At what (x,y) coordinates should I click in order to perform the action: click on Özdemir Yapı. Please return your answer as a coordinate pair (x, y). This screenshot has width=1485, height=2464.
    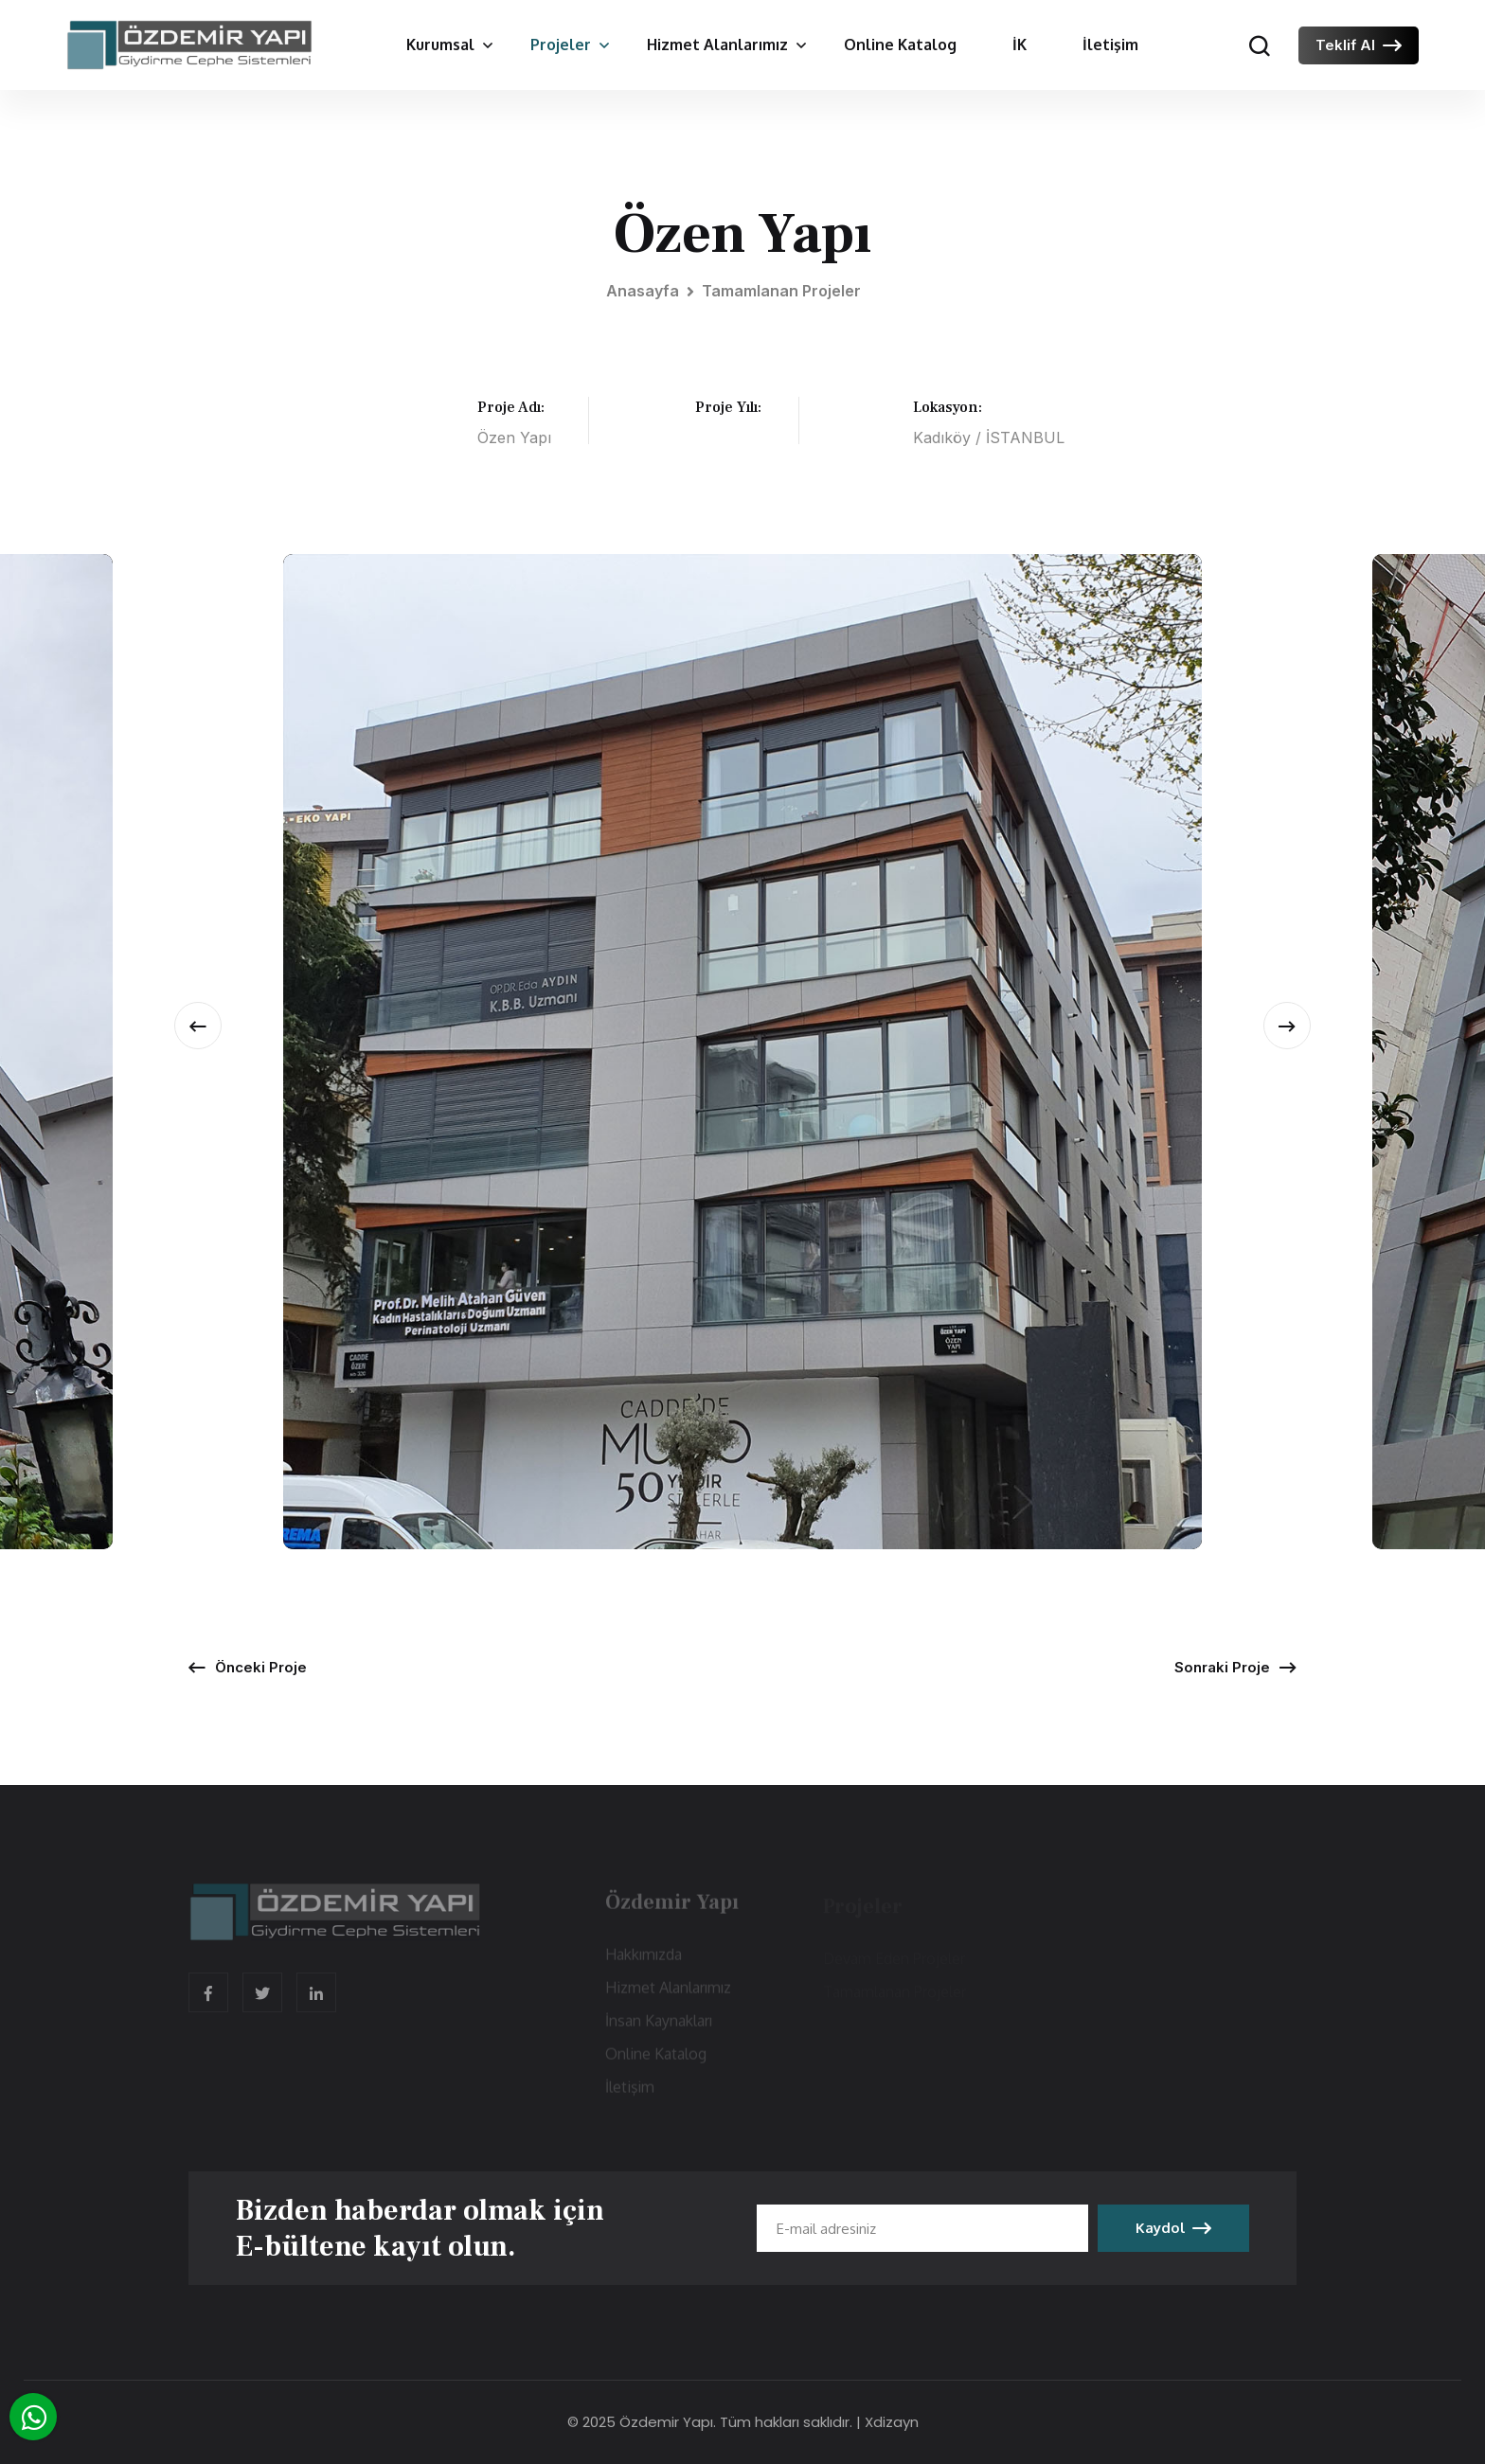
    Looking at the image, I should click on (666, 2422).